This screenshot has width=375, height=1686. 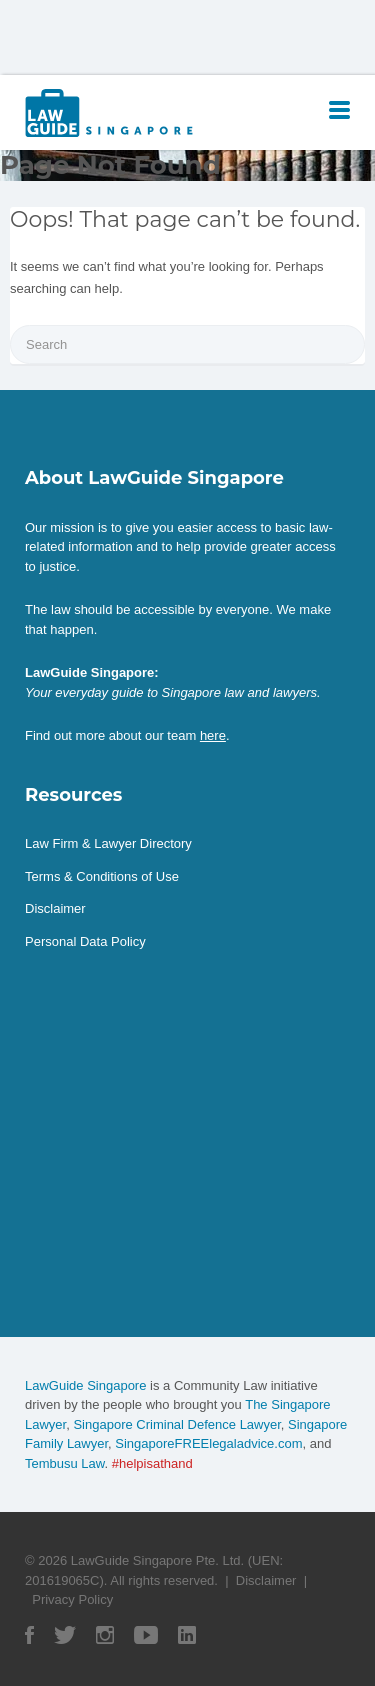 What do you see at coordinates (65, 1463) in the screenshot?
I see `Tembusu Law` at bounding box center [65, 1463].